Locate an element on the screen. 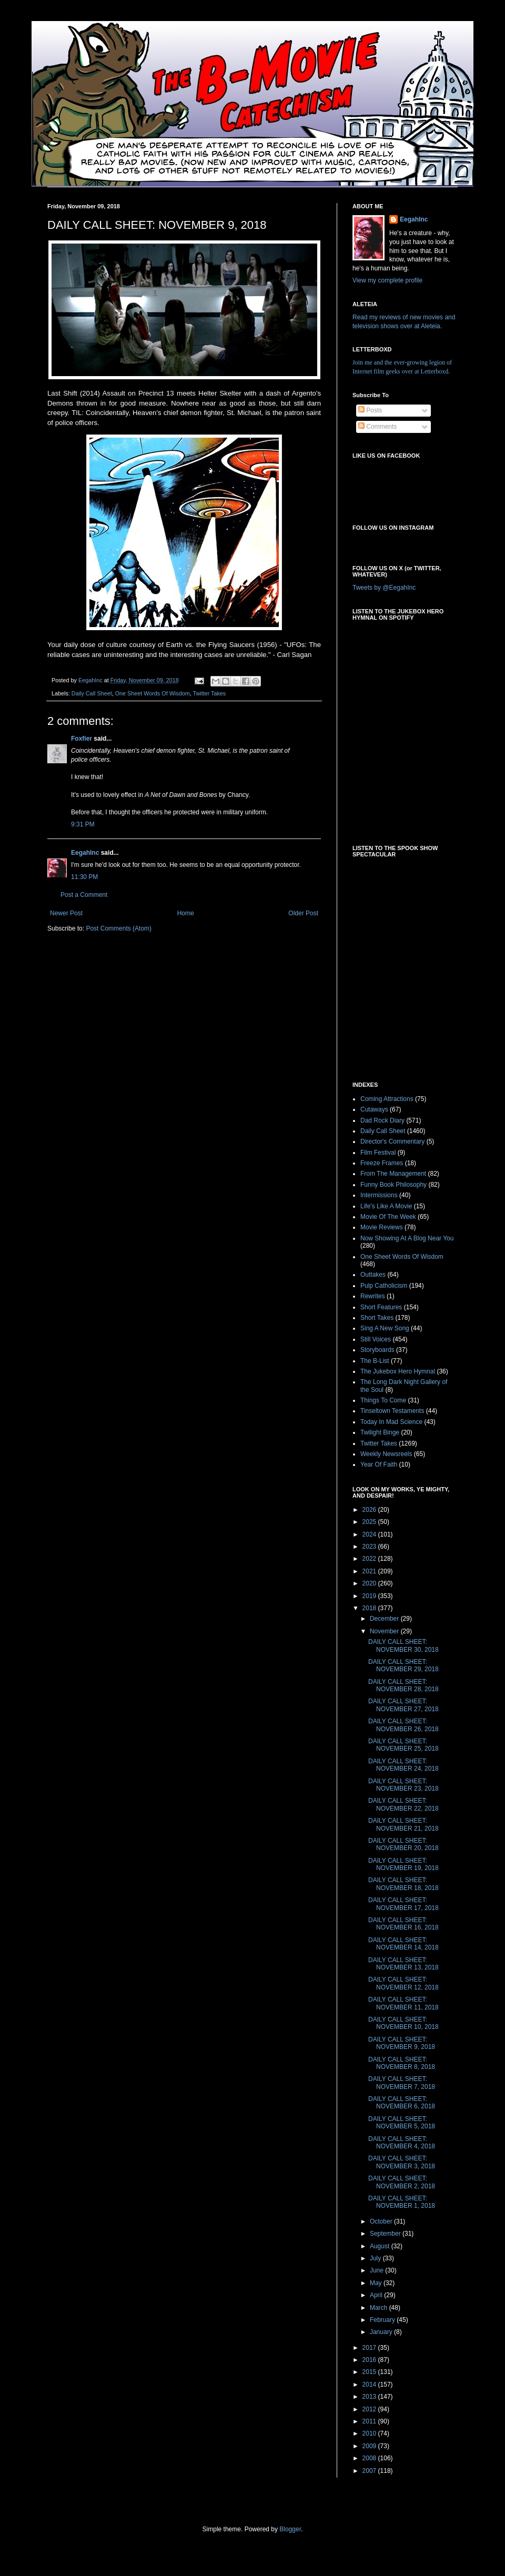 The width and height of the screenshot is (505, 2576). DAILY CALL SHEET: NOVEMBER 30, 2018 is located at coordinates (403, 1645).